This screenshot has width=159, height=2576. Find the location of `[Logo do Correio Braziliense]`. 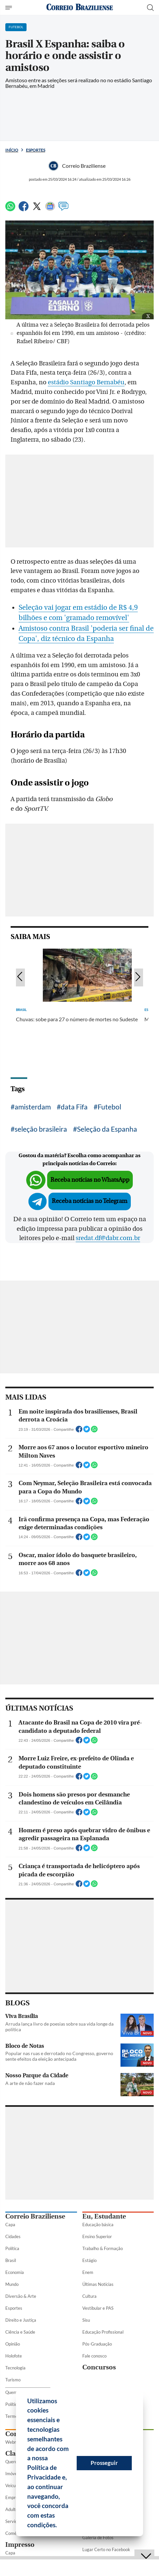

[Logo do Correio Braziliense] is located at coordinates (79, 7).